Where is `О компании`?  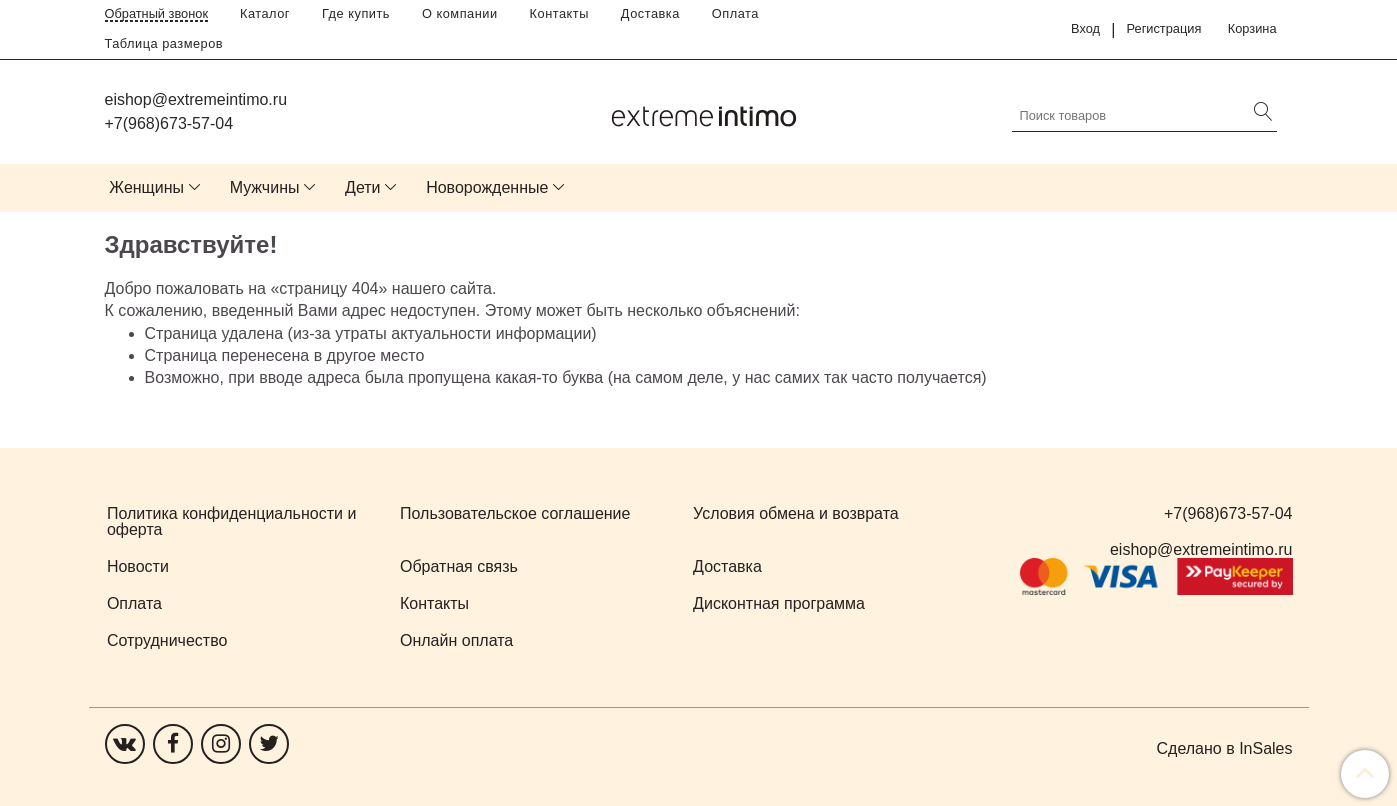 О компании is located at coordinates (460, 13).